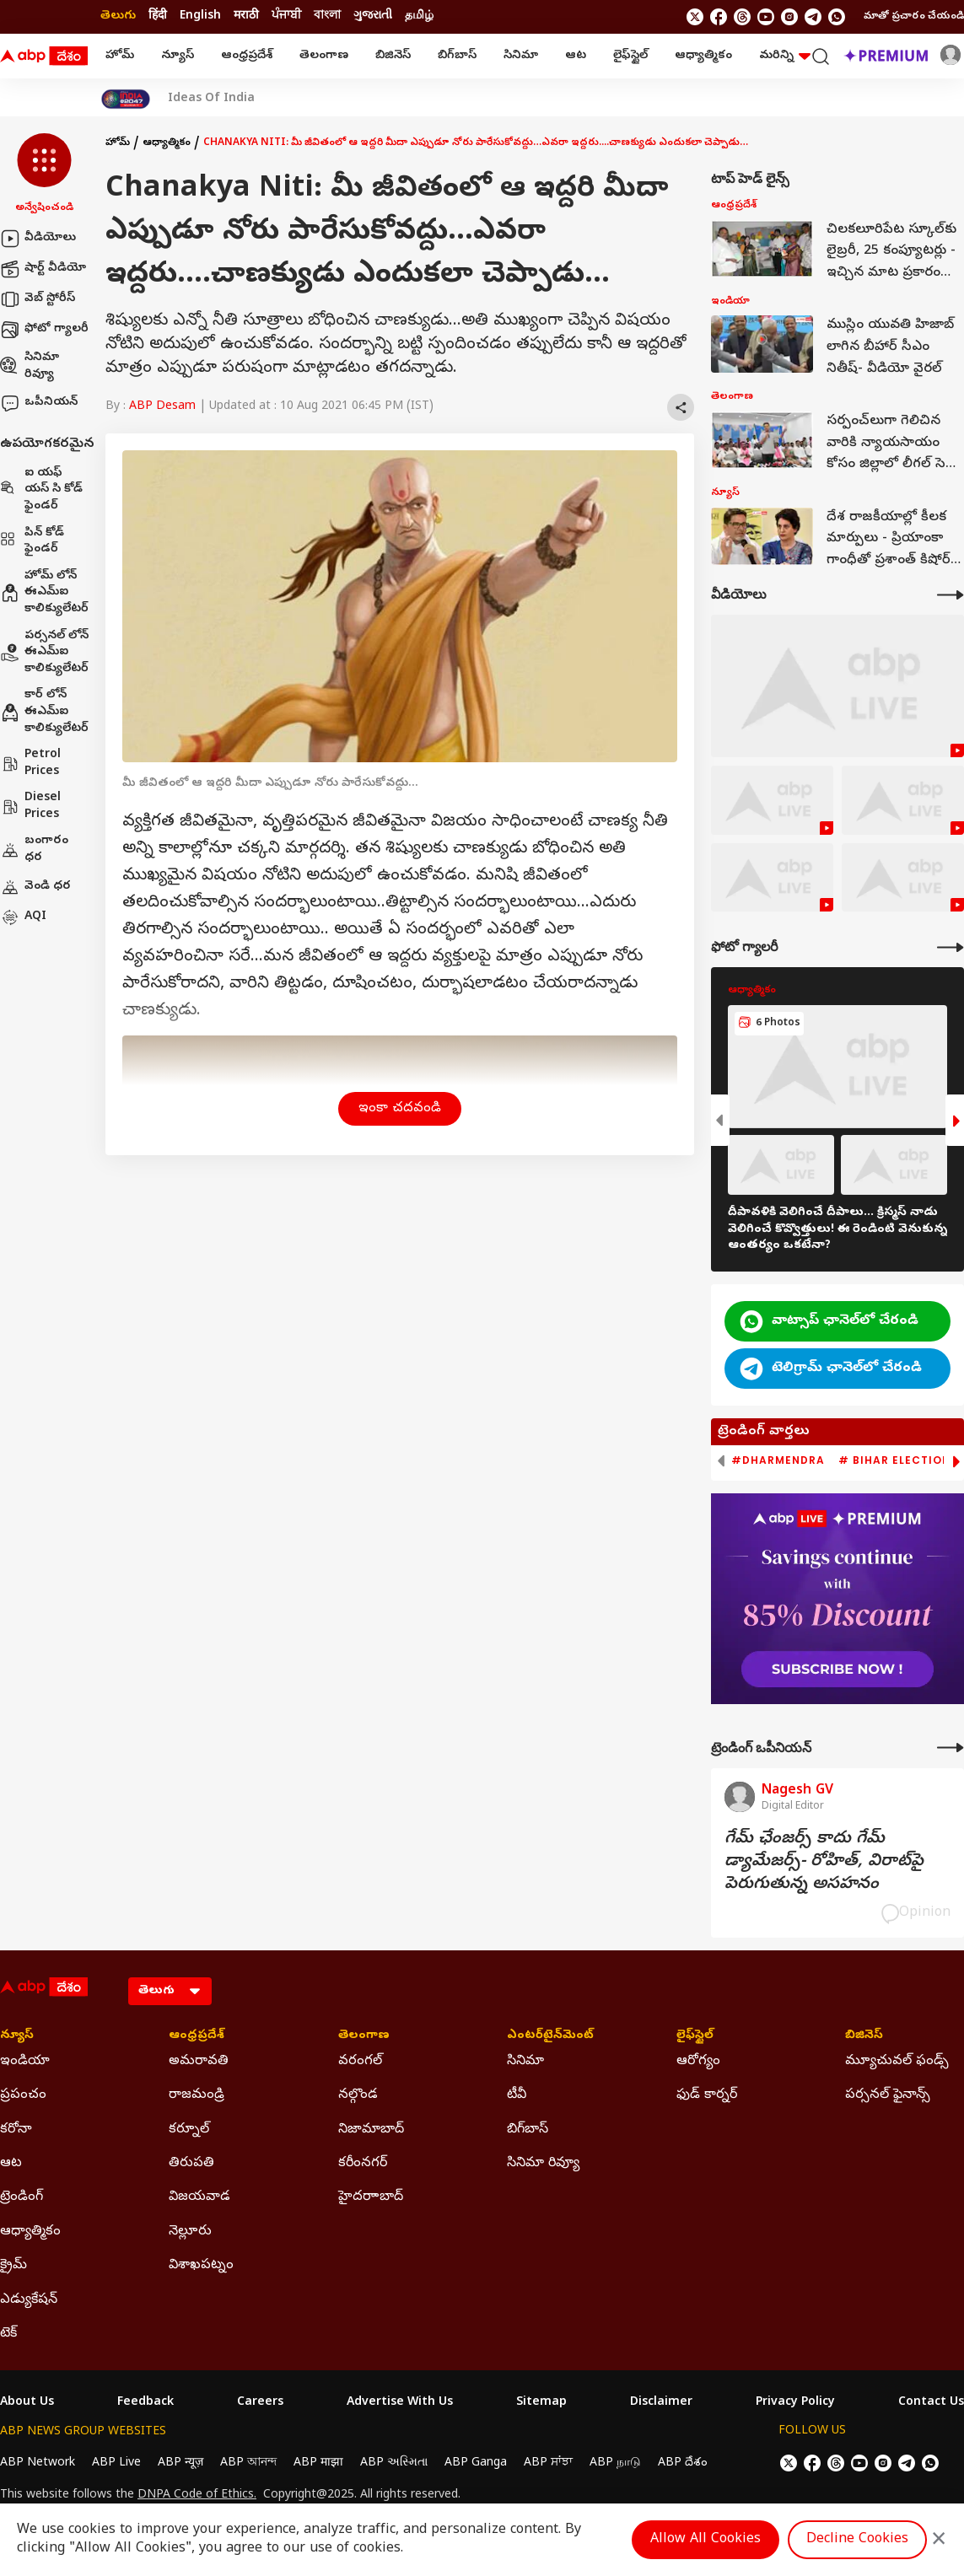  What do you see at coordinates (23, 2095) in the screenshot?
I see `ప్రపంచం [Click Here for ప్రపంచం Section]` at bounding box center [23, 2095].